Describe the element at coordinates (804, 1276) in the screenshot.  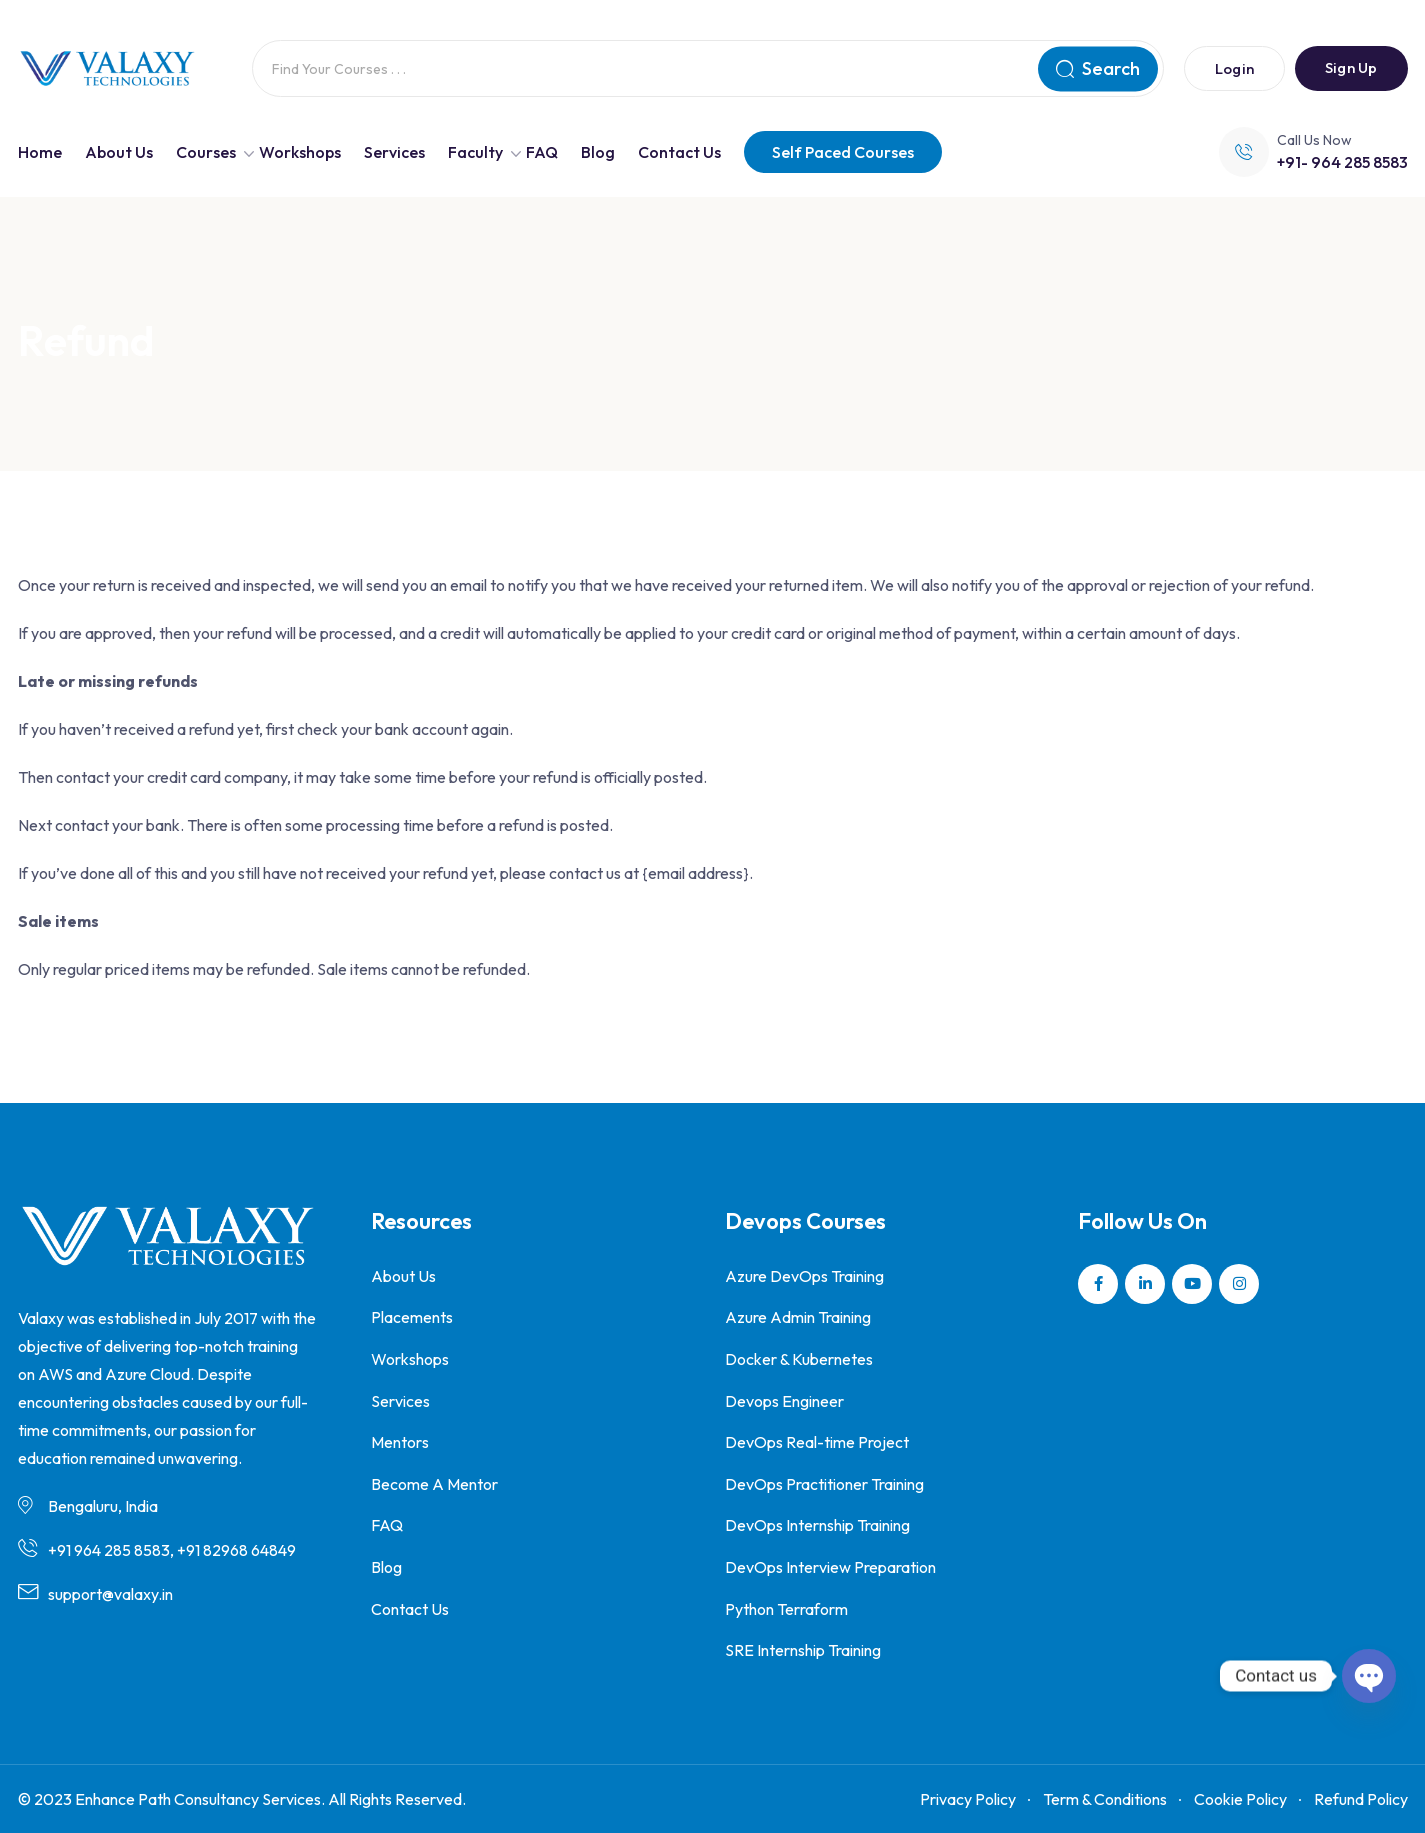
I see `Azure DevOps Training` at that location.